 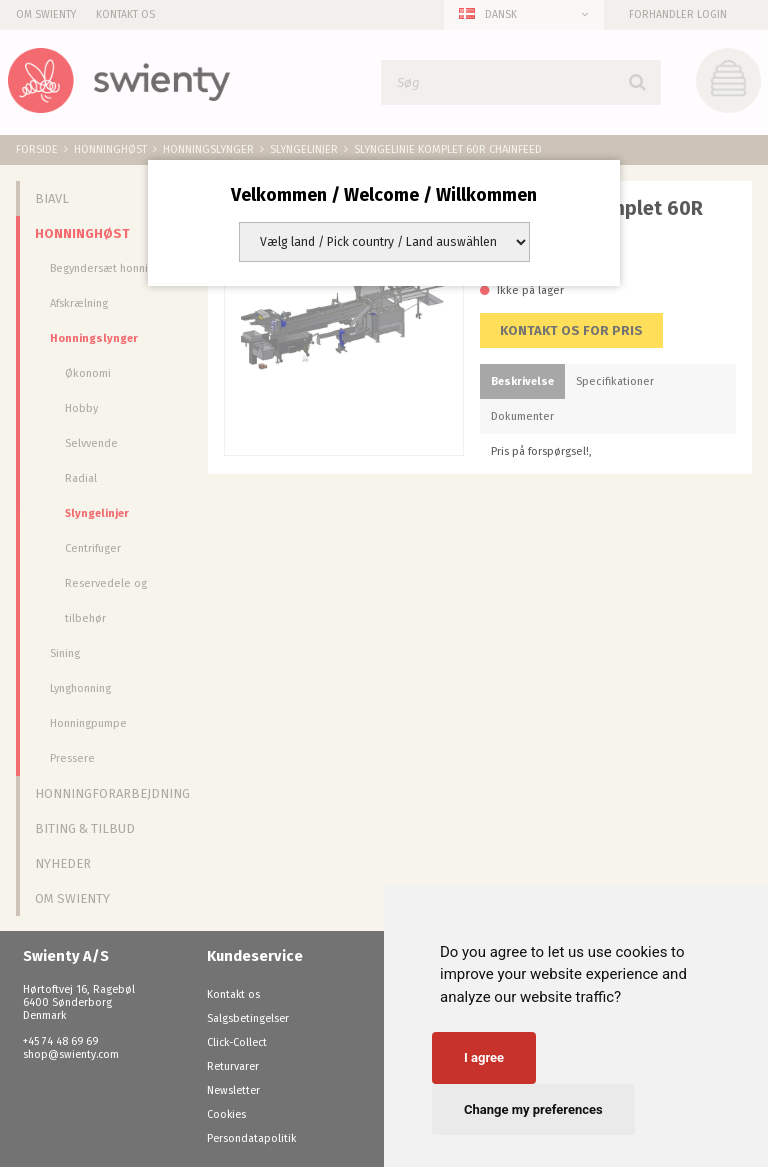 I want to click on I agree, so click(x=484, y=1057).